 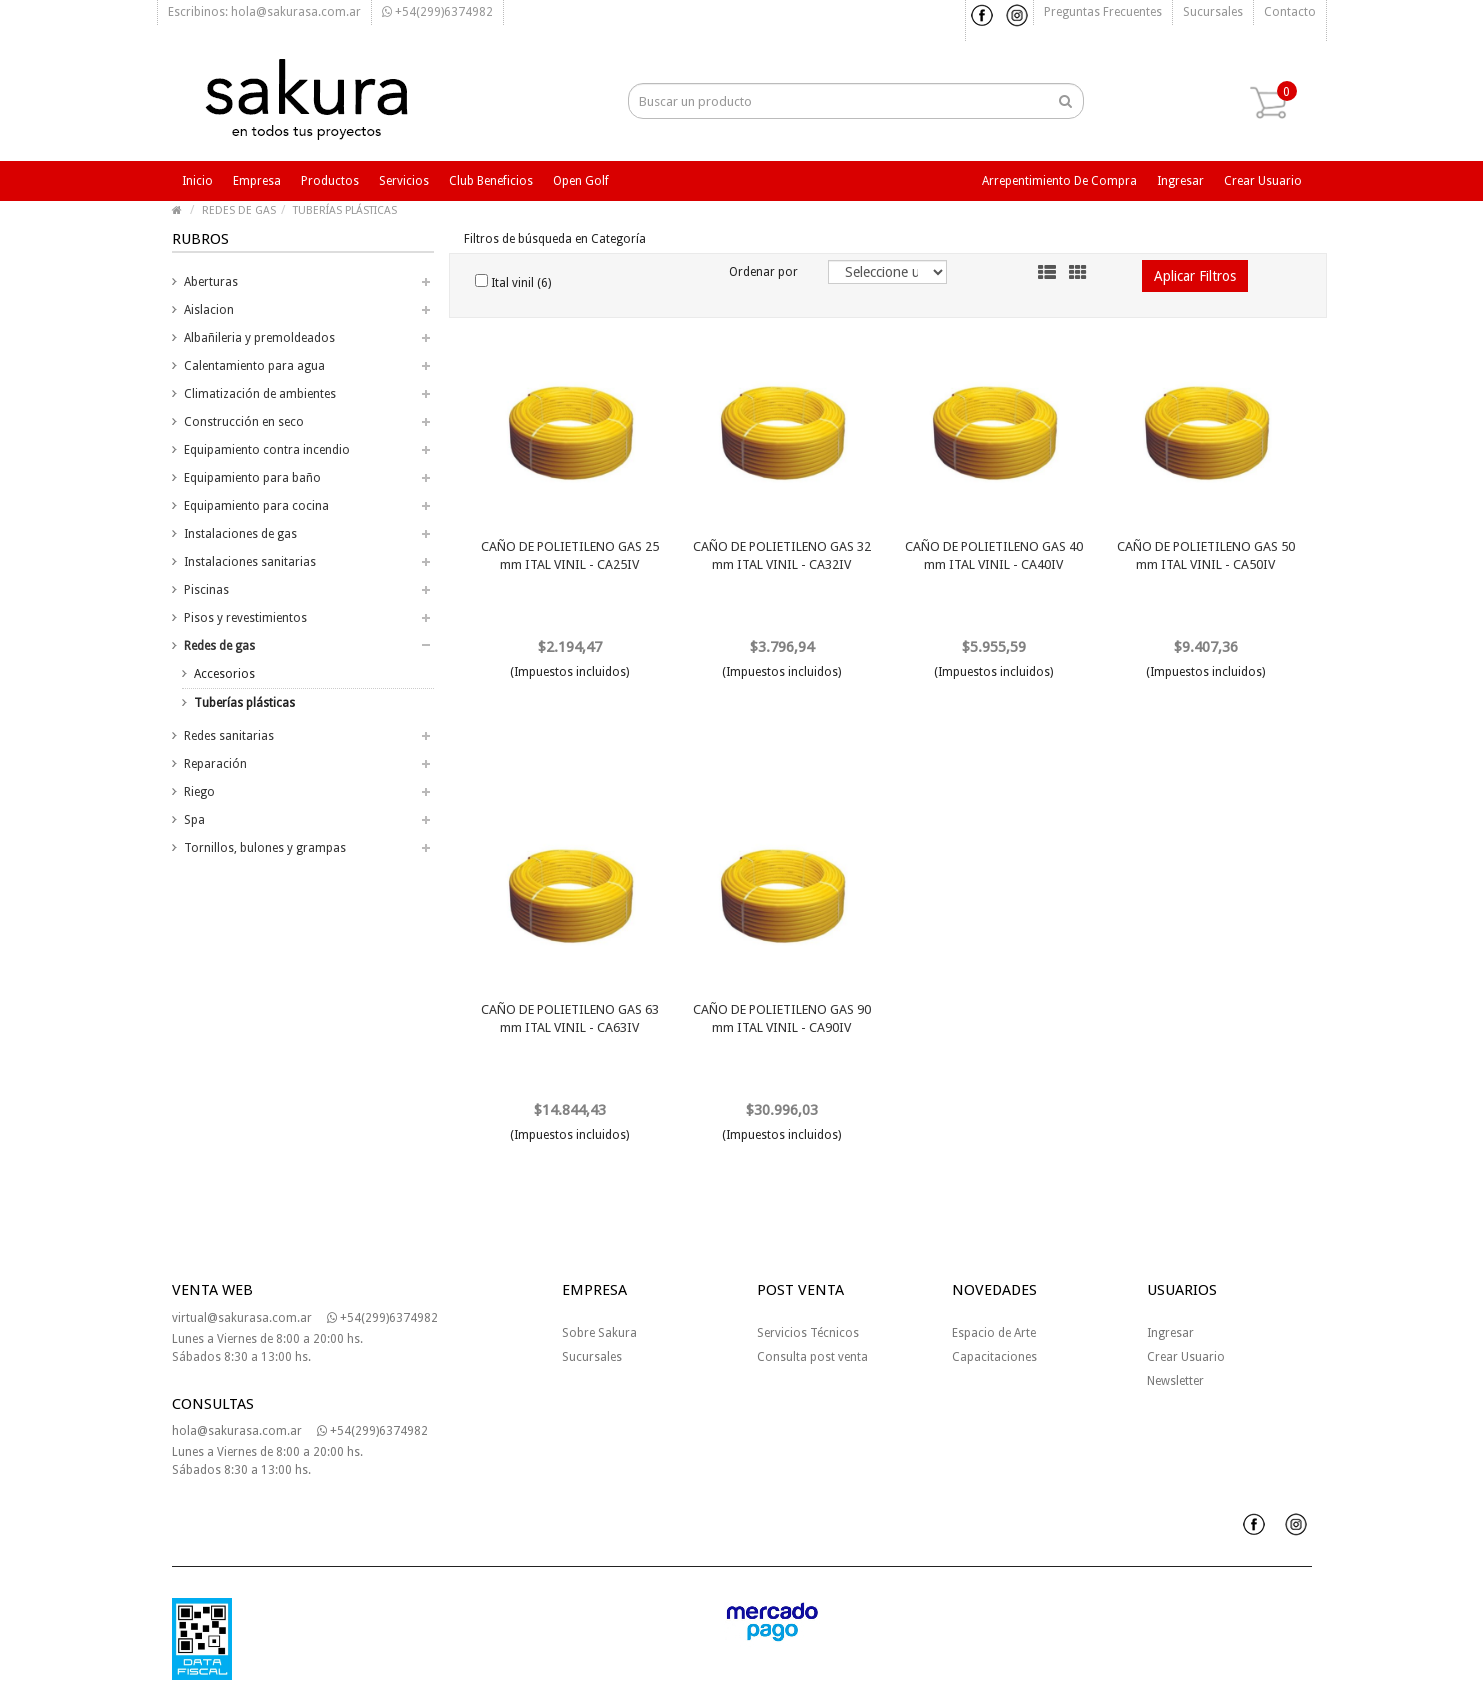 What do you see at coordinates (808, 1333) in the screenshot?
I see `Servicios Técnicos` at bounding box center [808, 1333].